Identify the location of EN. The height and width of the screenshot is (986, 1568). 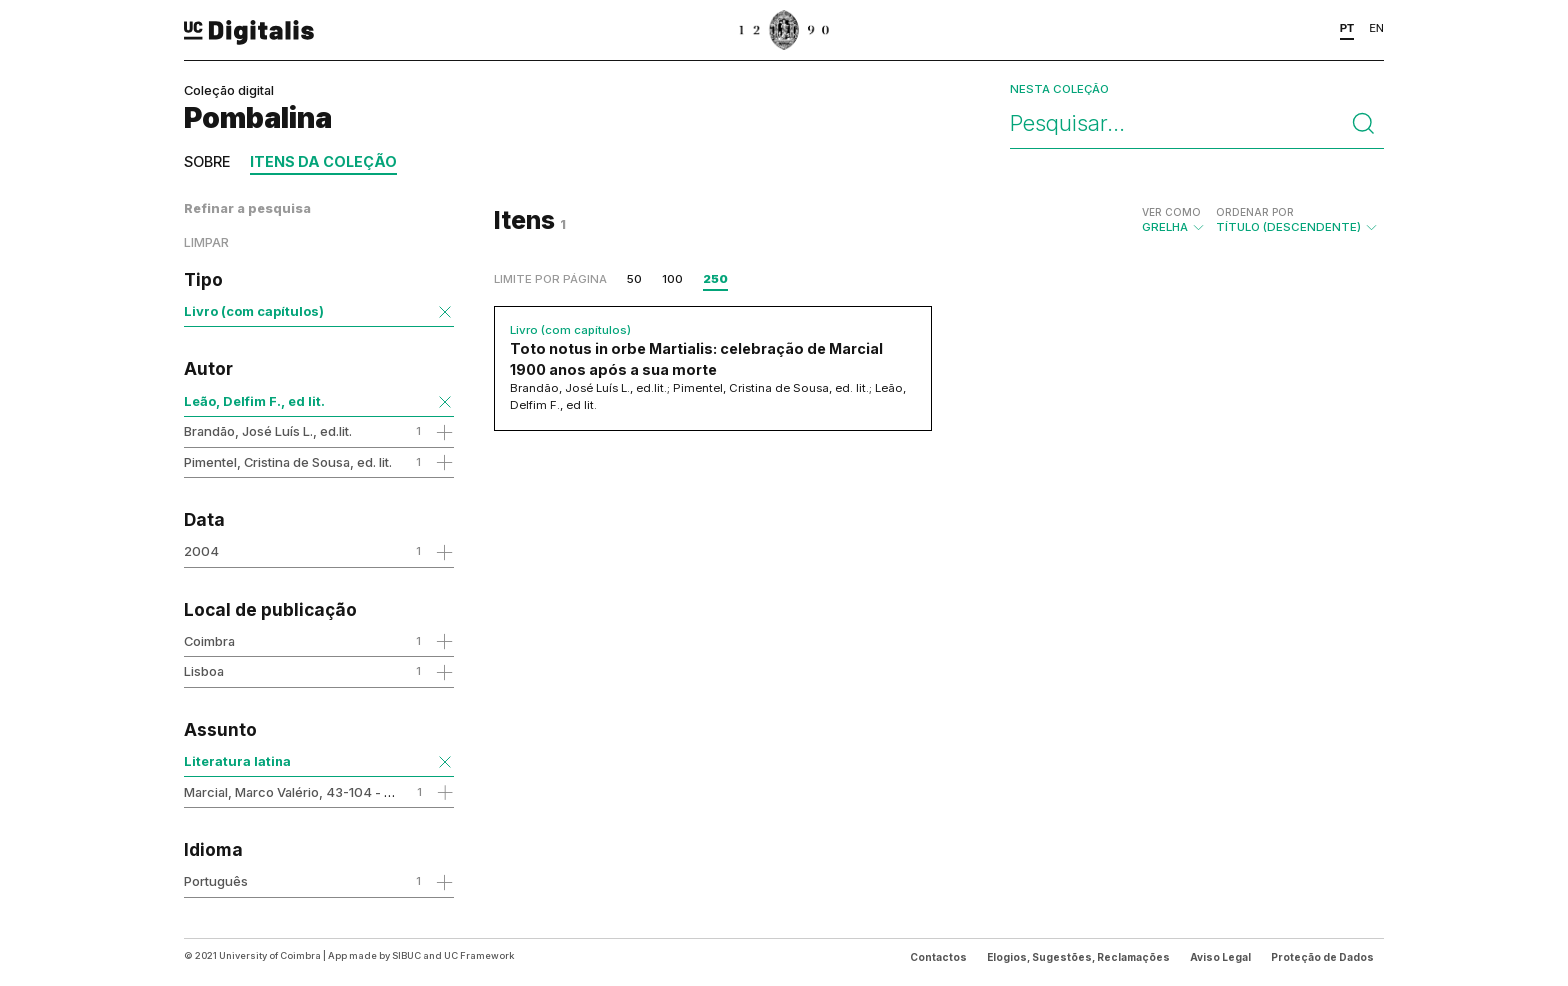
(1376, 28).